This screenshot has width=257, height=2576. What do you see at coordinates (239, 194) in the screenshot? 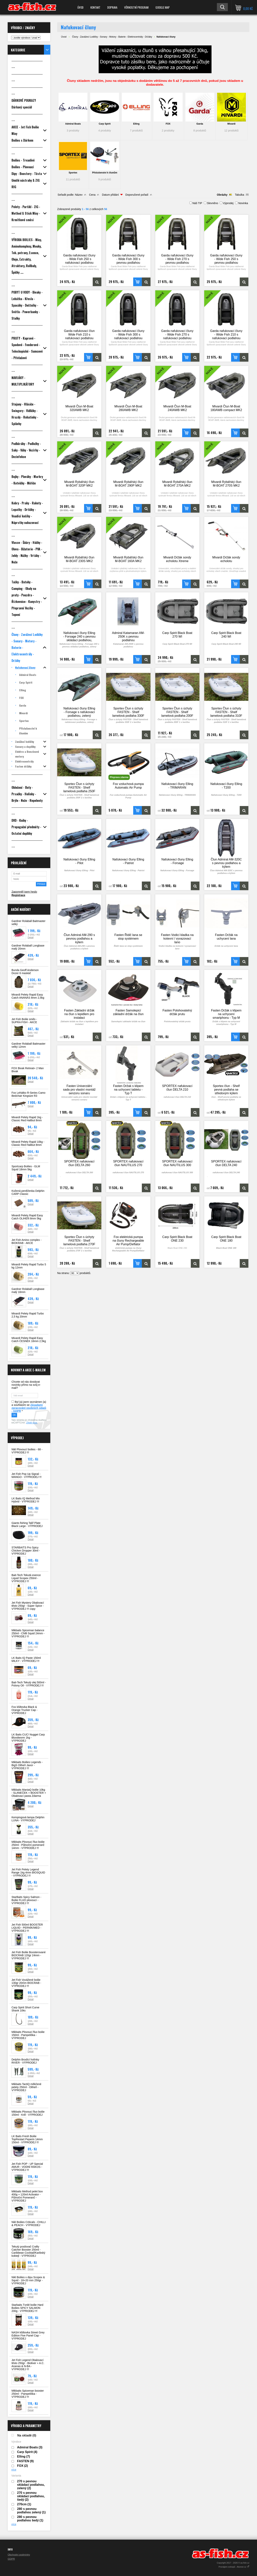
I see `Tabulka` at bounding box center [239, 194].